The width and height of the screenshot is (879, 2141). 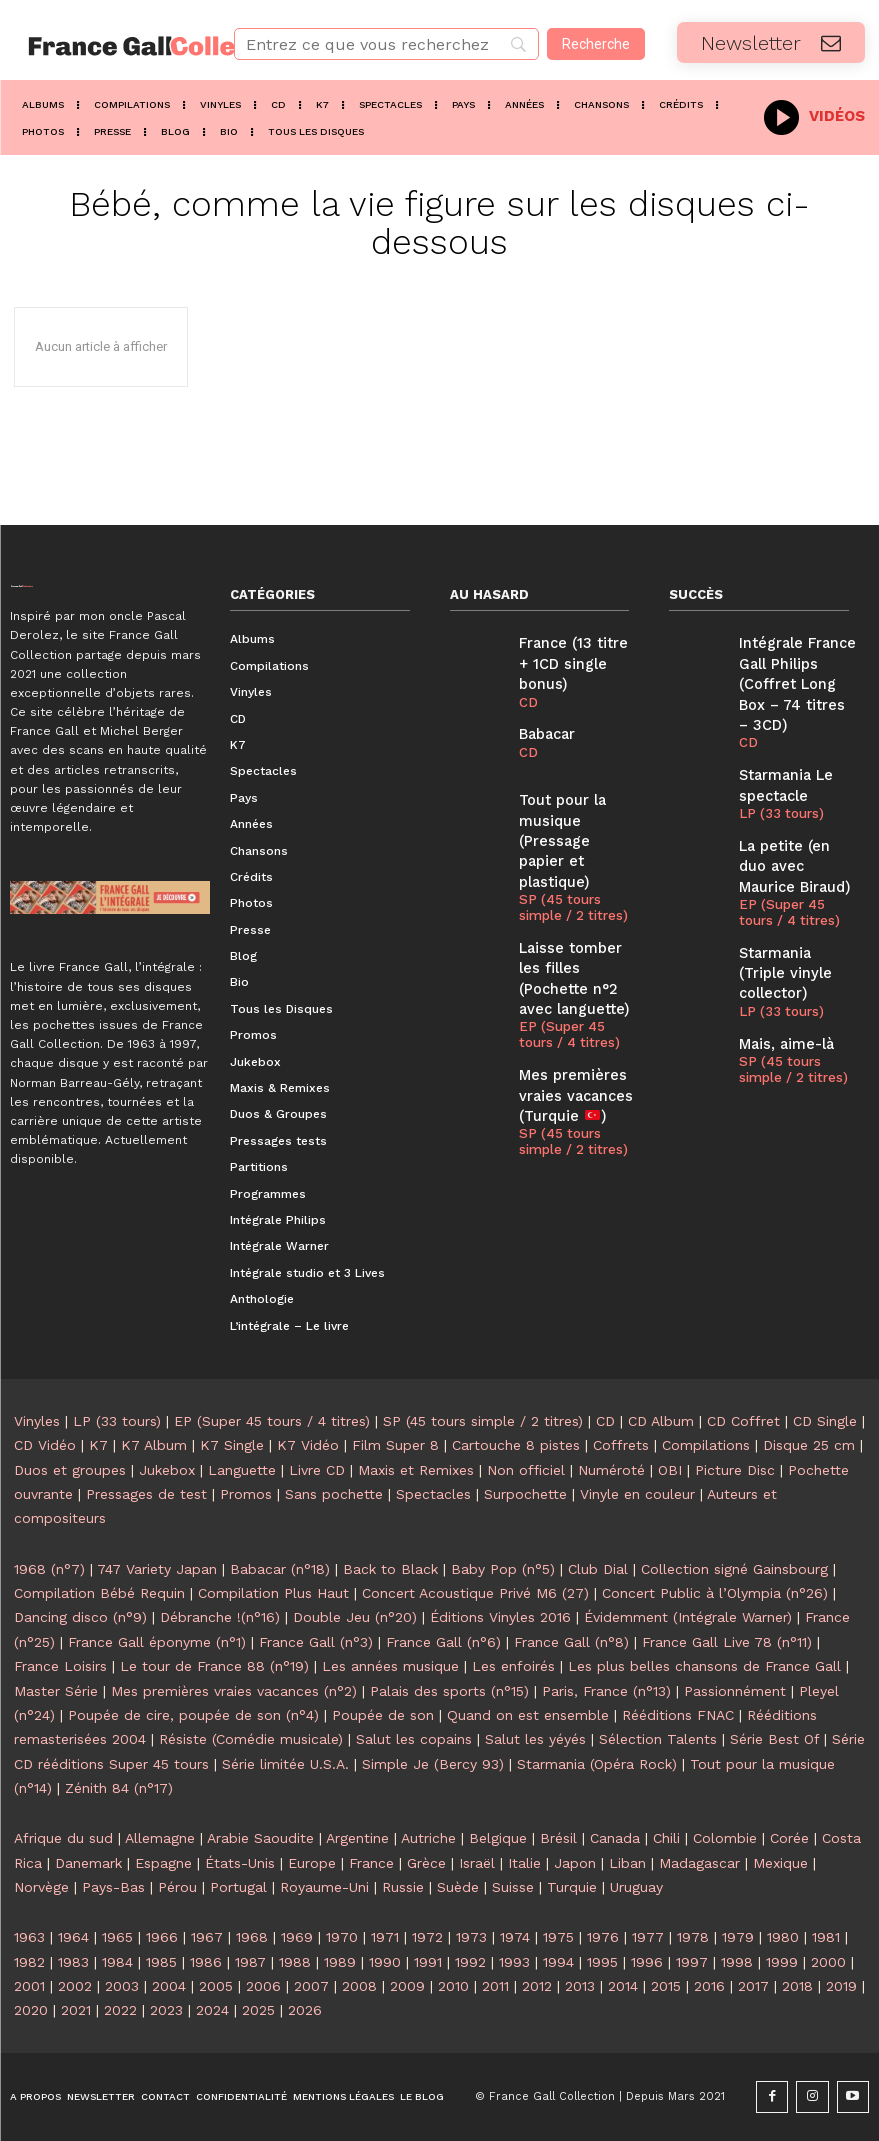 I want to click on Brésil, so click(x=558, y=1838).